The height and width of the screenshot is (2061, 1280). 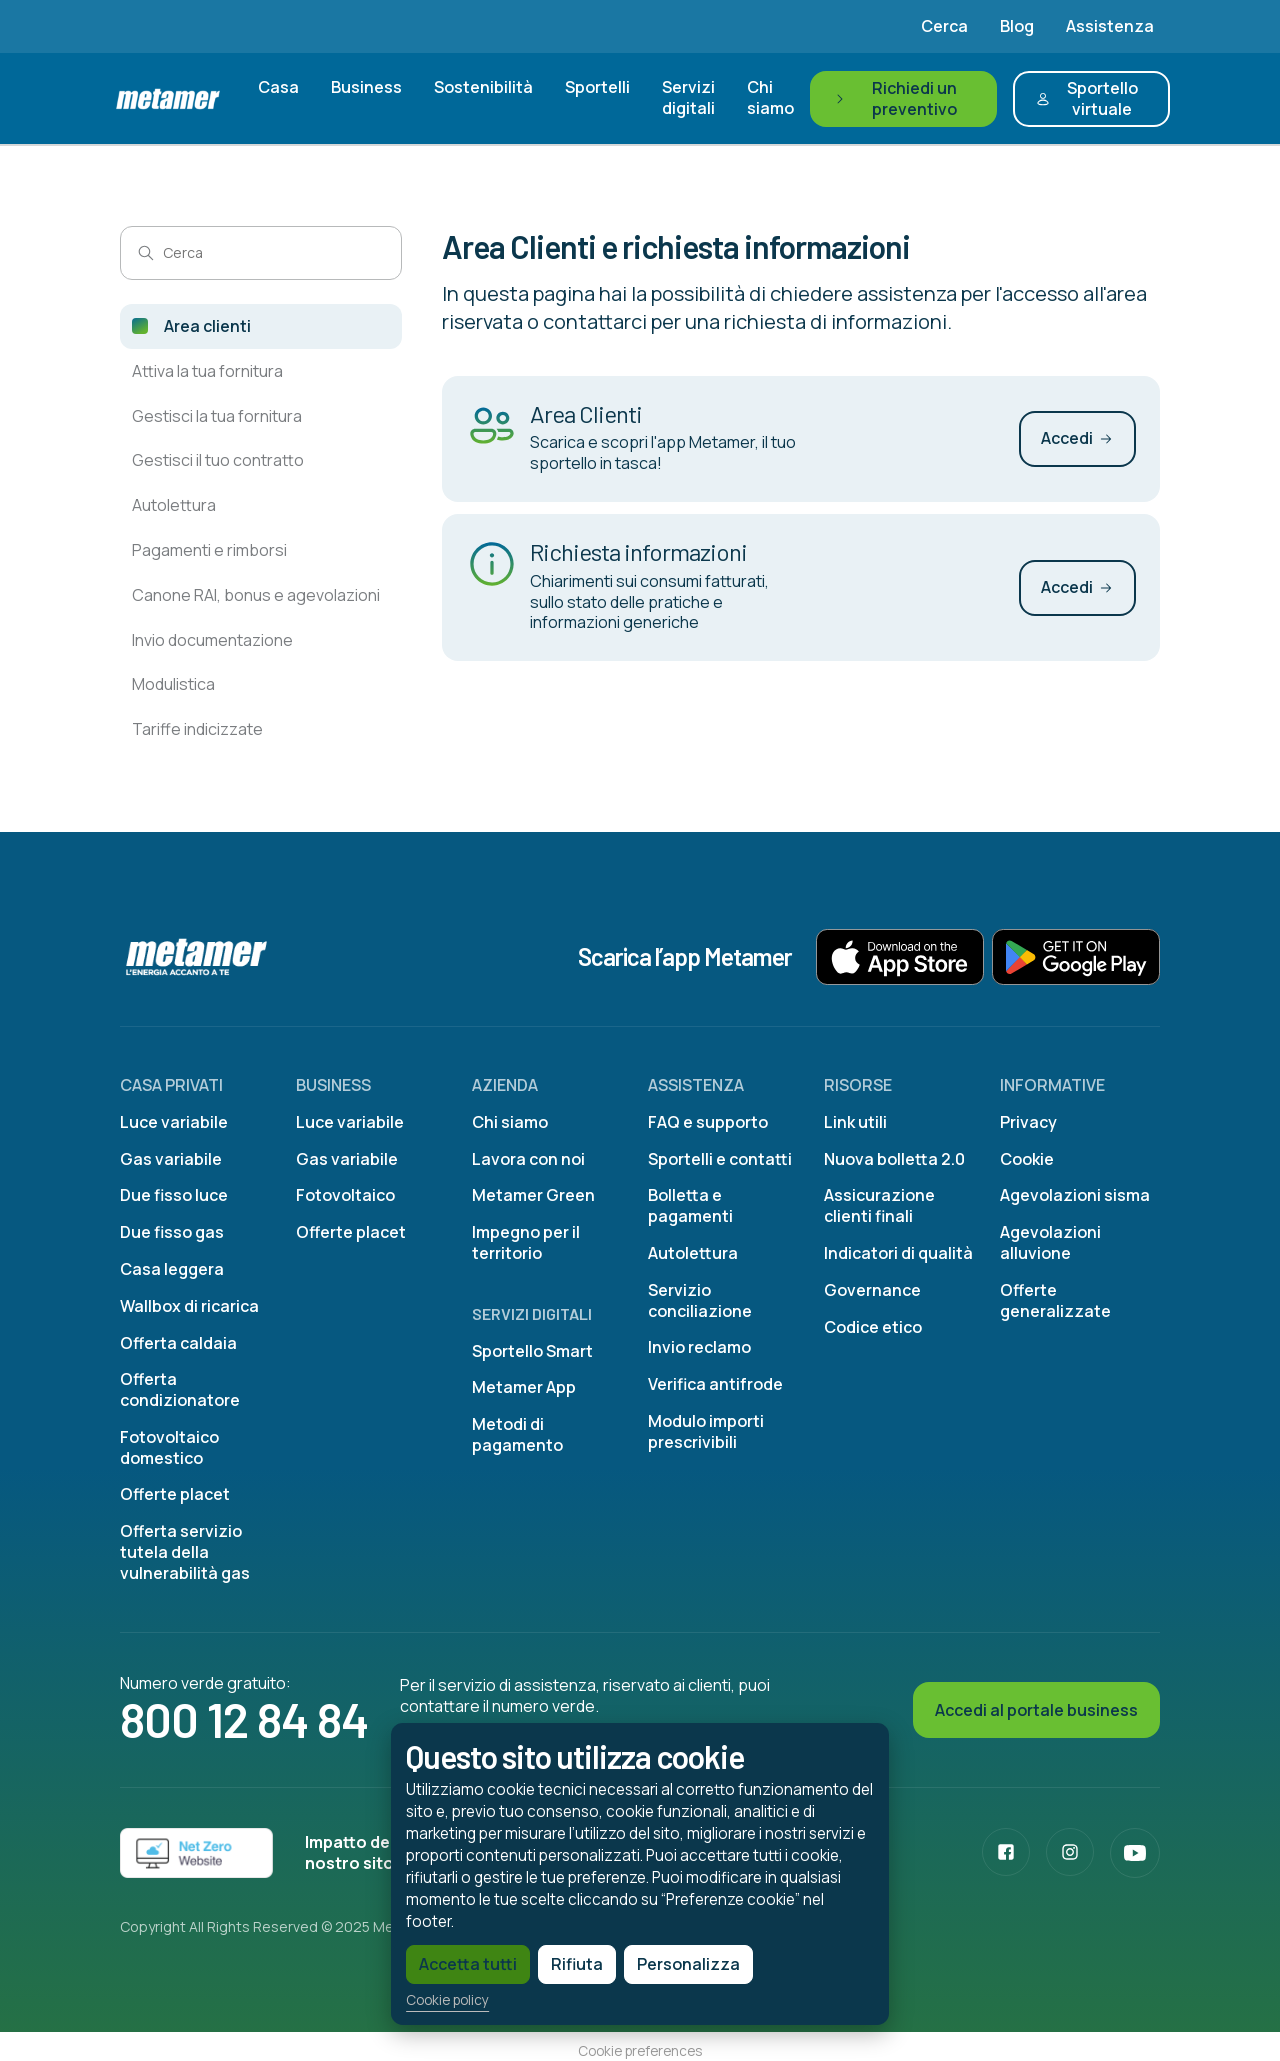 What do you see at coordinates (172, 1269) in the screenshot?
I see `Casa leggera` at bounding box center [172, 1269].